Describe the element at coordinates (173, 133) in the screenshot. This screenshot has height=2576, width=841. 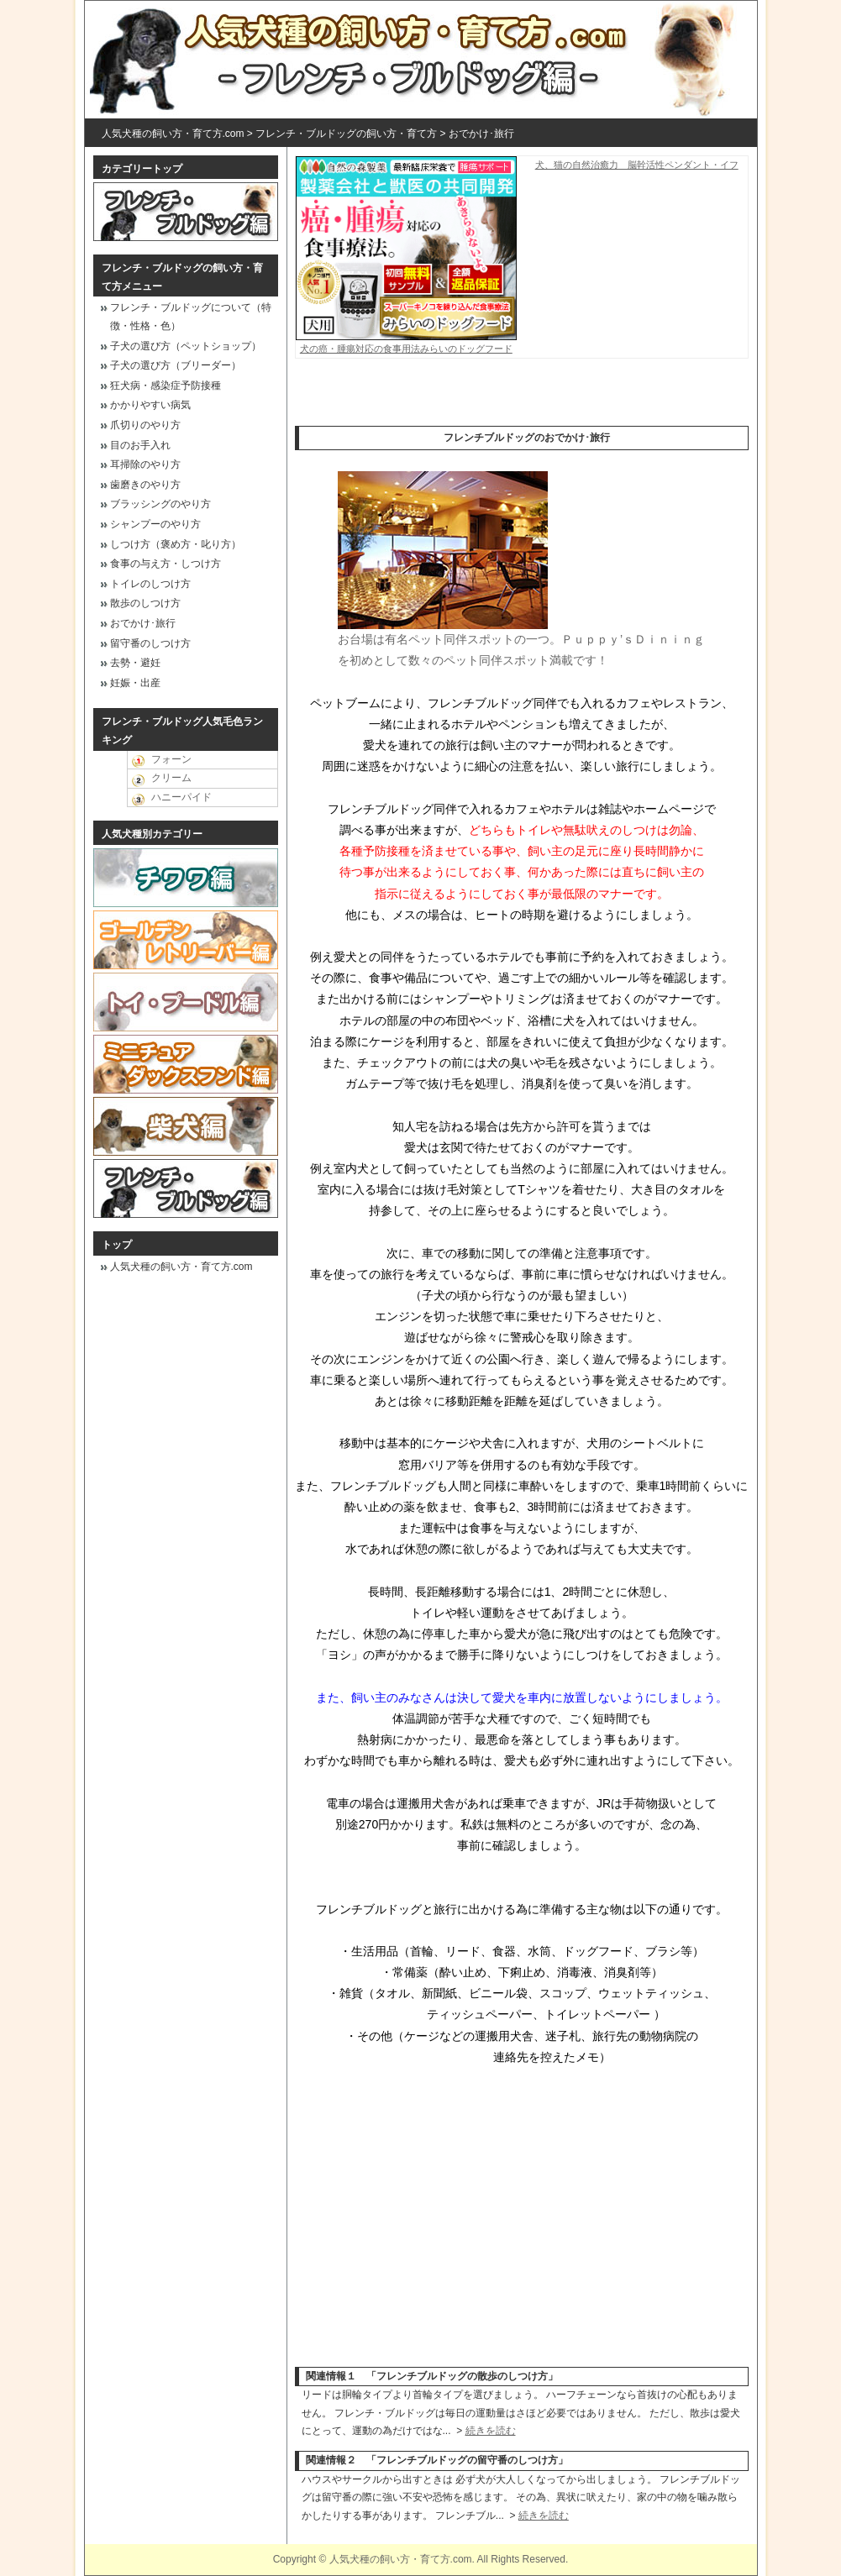
I see `人気犬種の飼い方・育て方.com` at that location.